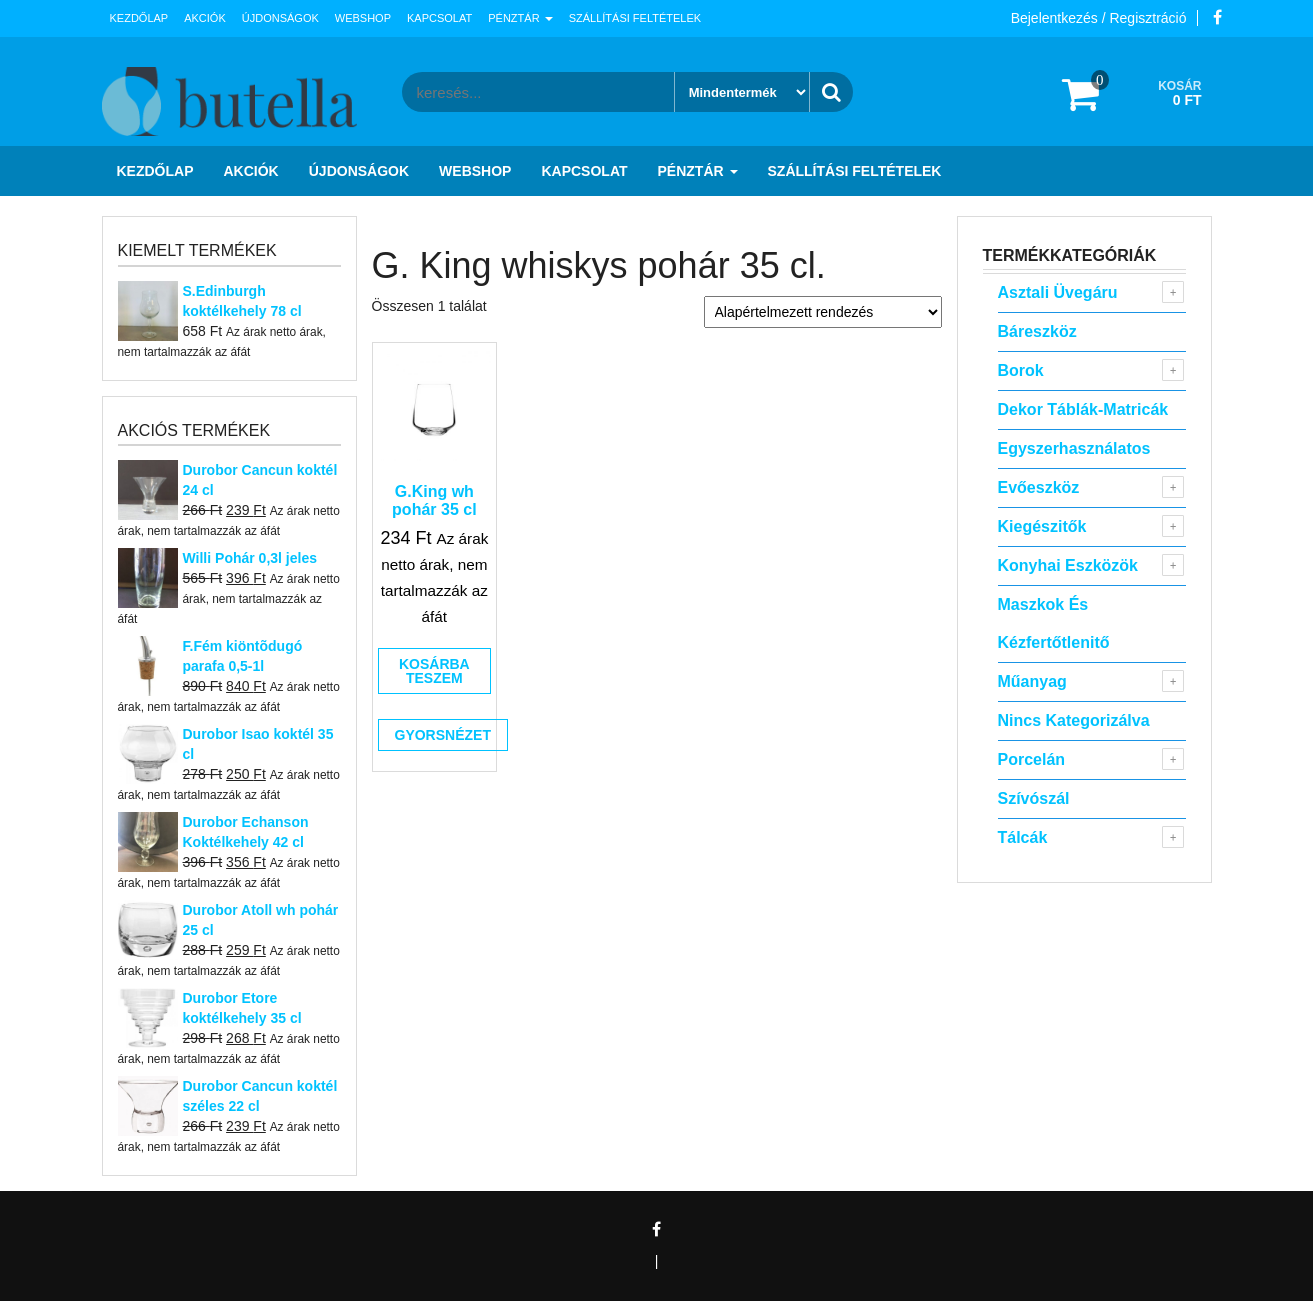 Image resolution: width=1313 pixels, height=1301 pixels. What do you see at coordinates (823, 312) in the screenshot?
I see `[Sorrend]` at bounding box center [823, 312].